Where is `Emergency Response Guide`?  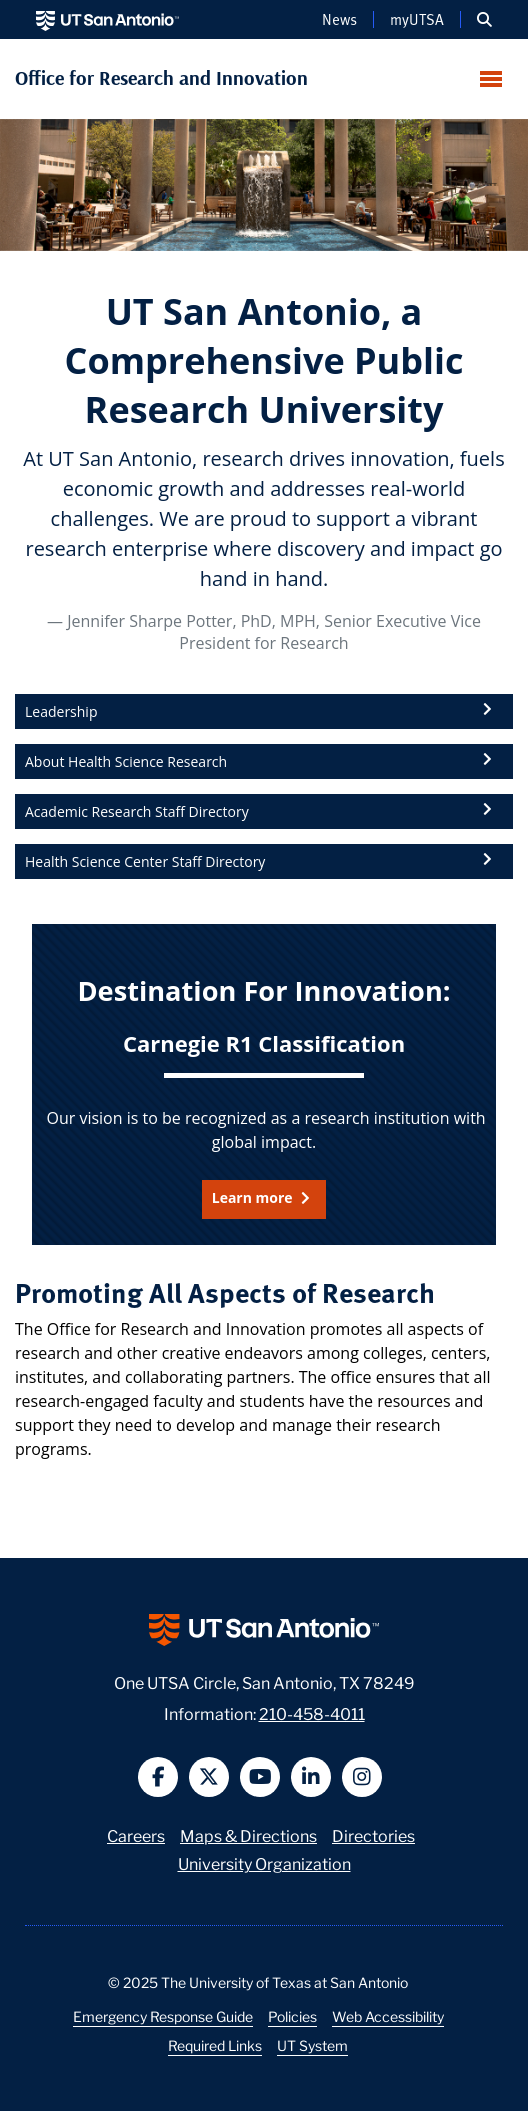
Emergency Response Guide is located at coordinates (163, 2016).